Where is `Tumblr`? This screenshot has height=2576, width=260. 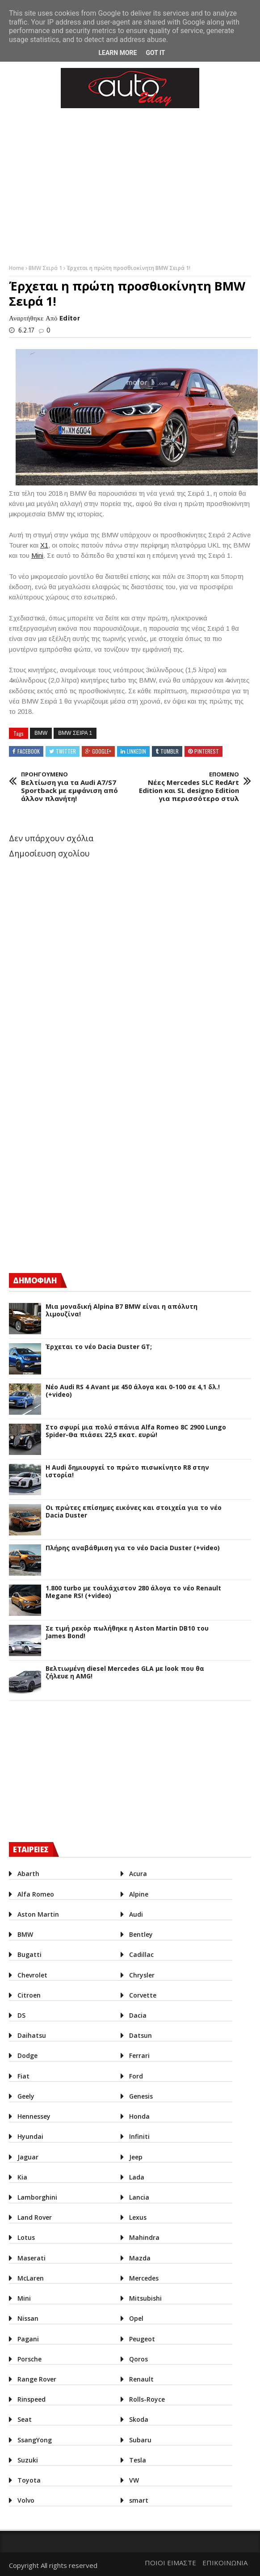
Tumblr is located at coordinates (169, 751).